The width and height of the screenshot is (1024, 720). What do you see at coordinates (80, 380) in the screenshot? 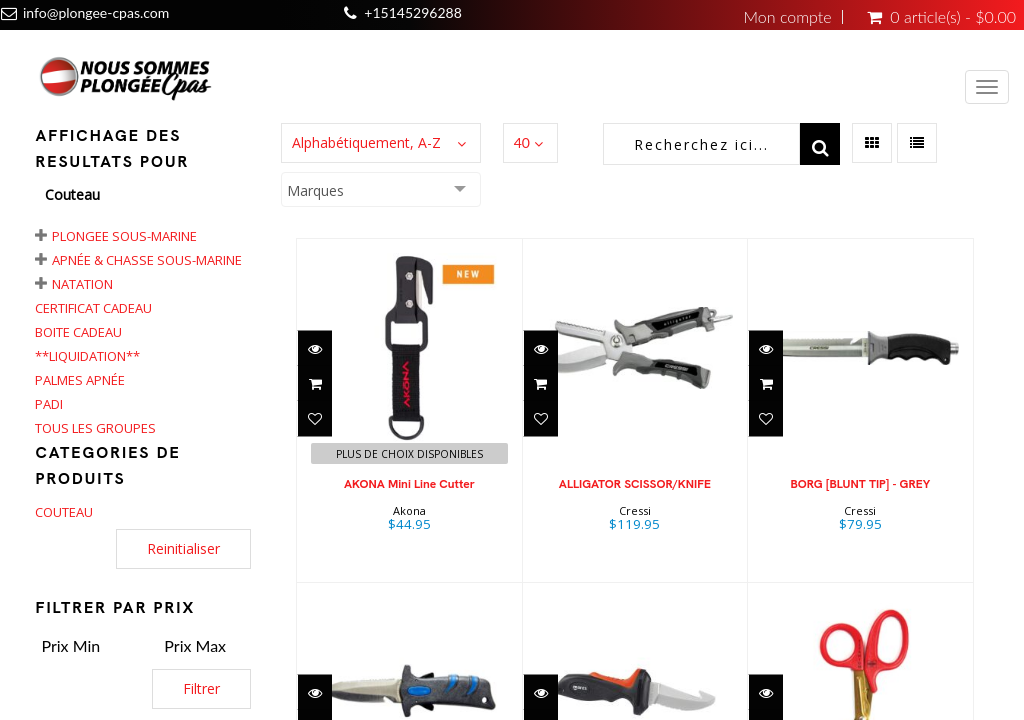
I see `Palmes apnée` at bounding box center [80, 380].